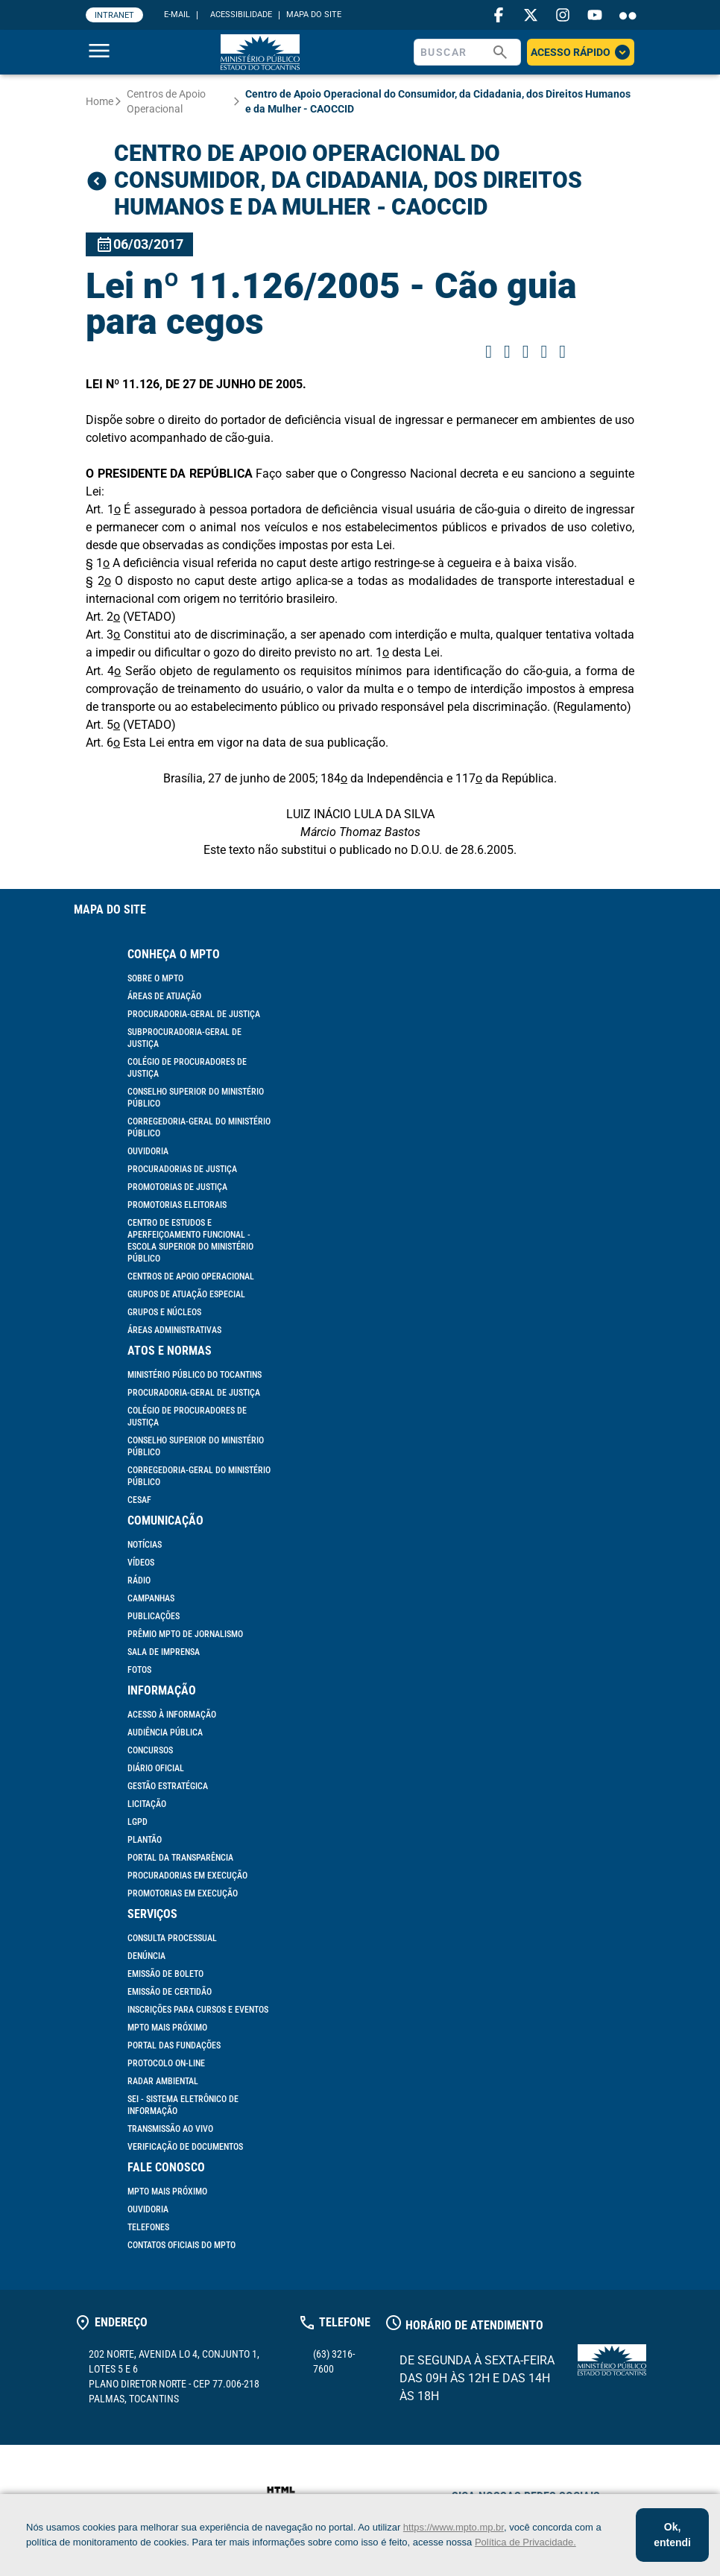 This screenshot has width=720, height=2576. What do you see at coordinates (165, 1520) in the screenshot?
I see `Comunicação` at bounding box center [165, 1520].